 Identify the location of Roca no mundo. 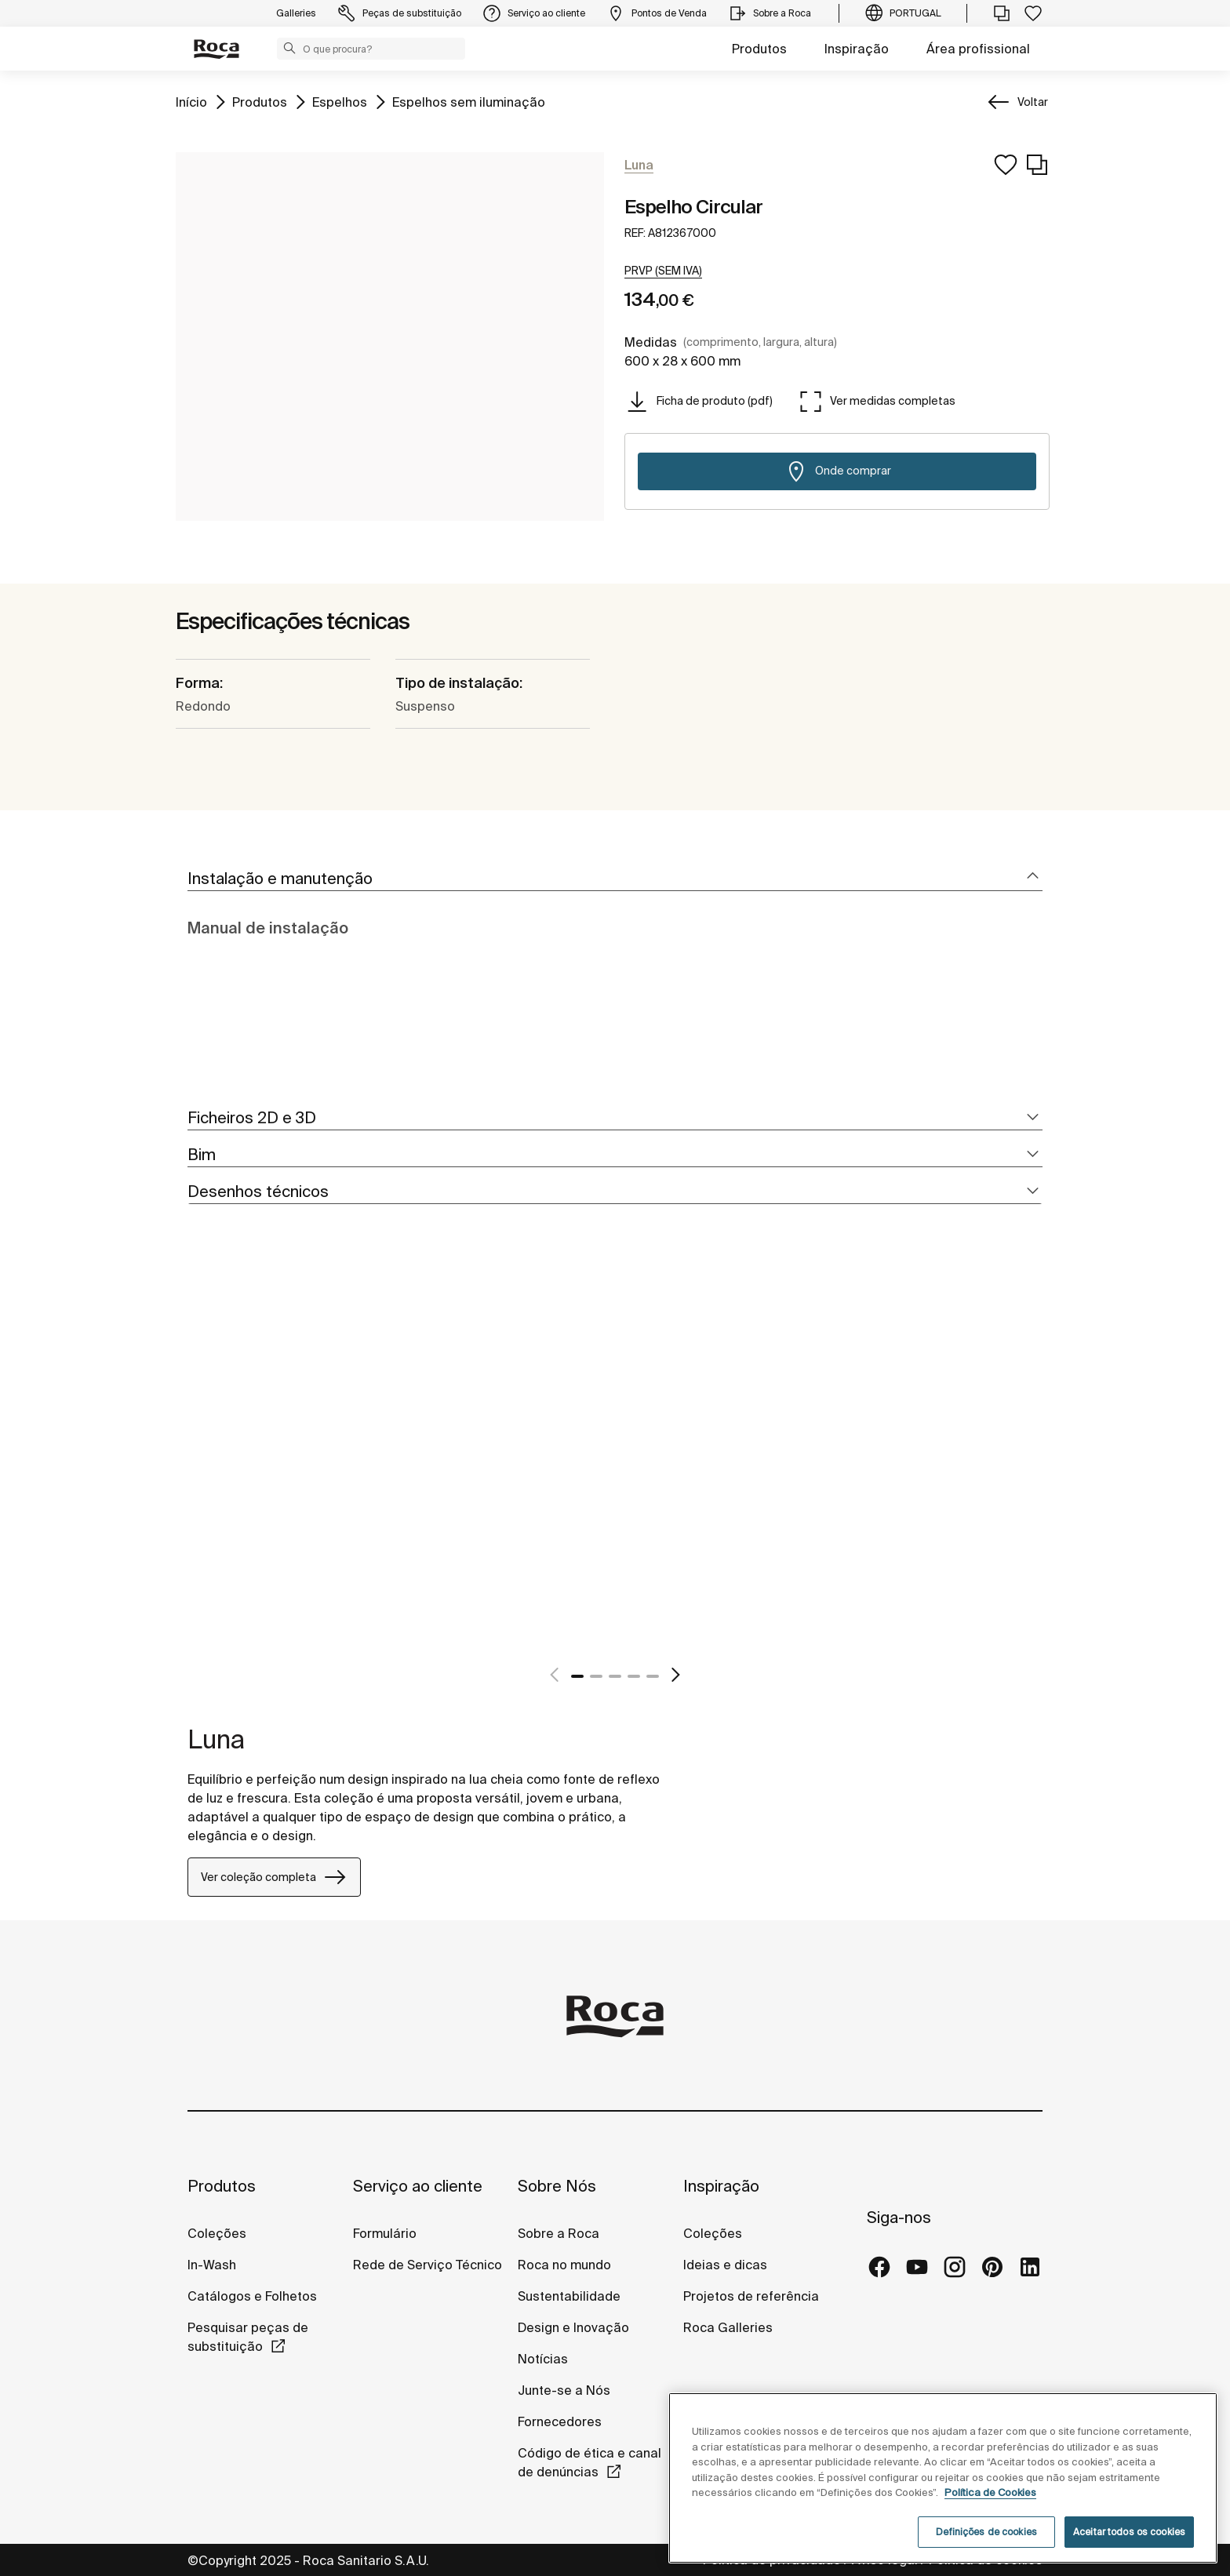
(564, 2265).